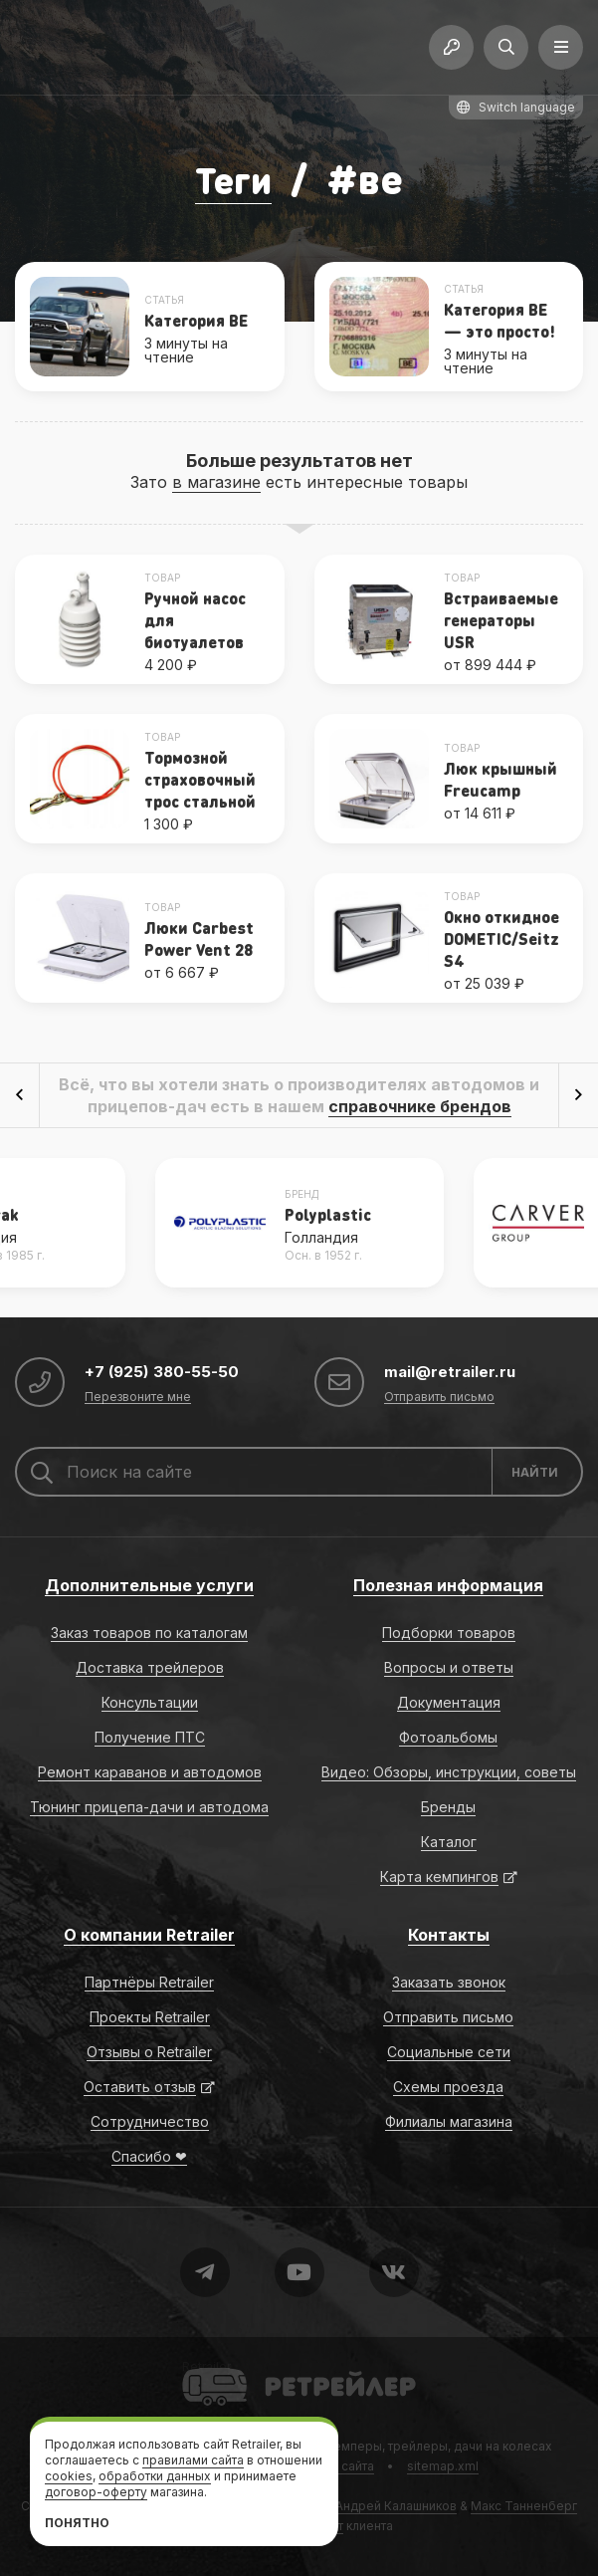  I want to click on Каталог, so click(449, 1841).